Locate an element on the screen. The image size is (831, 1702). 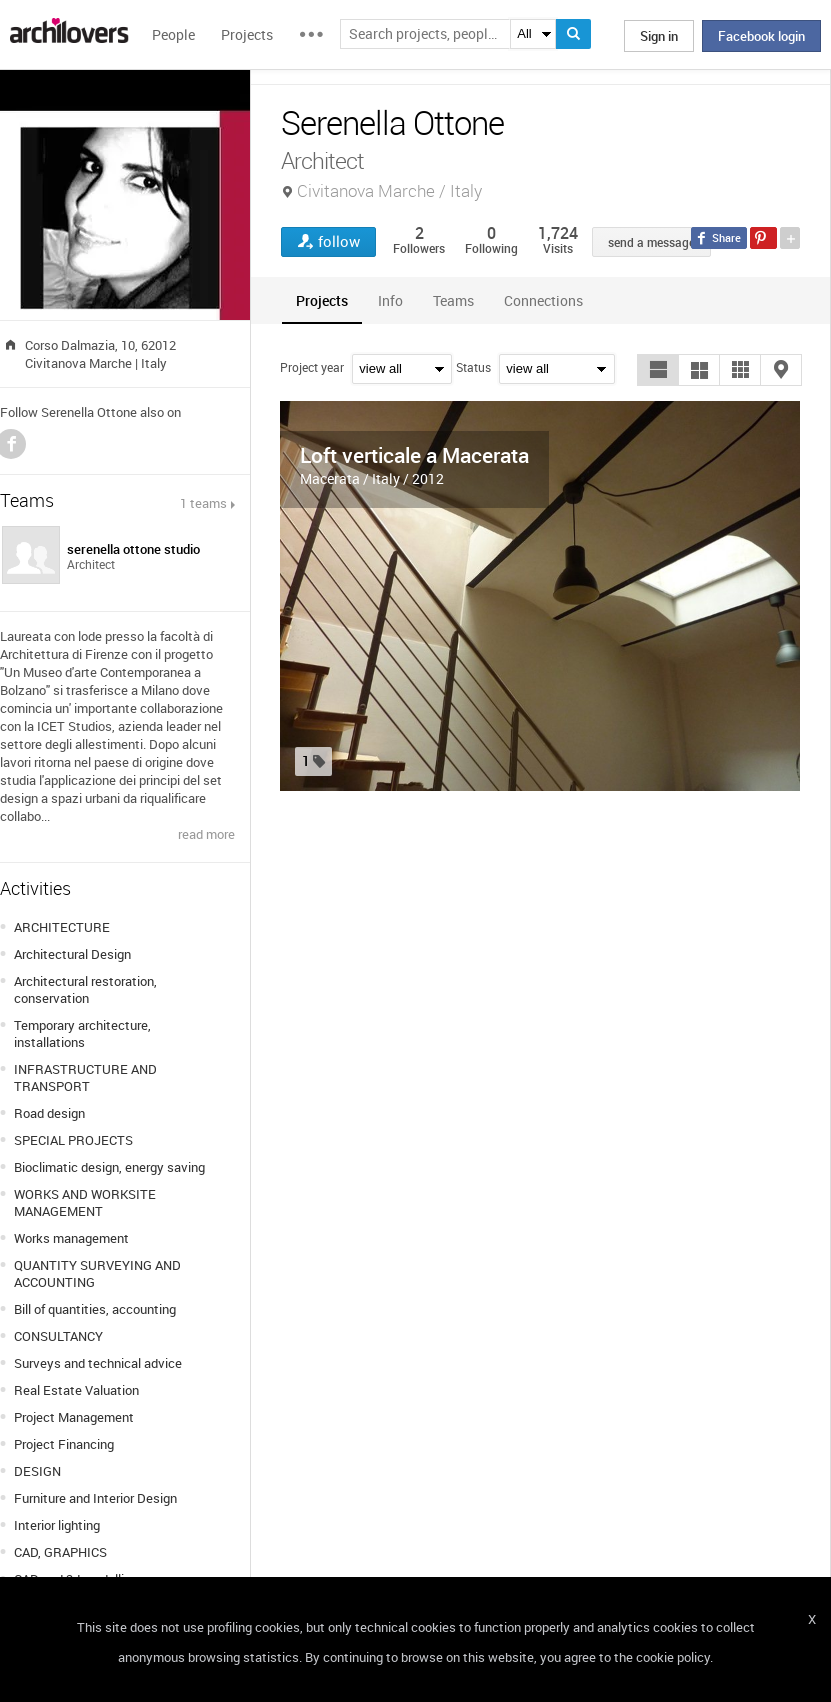
Projects [presentation] is located at coordinates (322, 300).